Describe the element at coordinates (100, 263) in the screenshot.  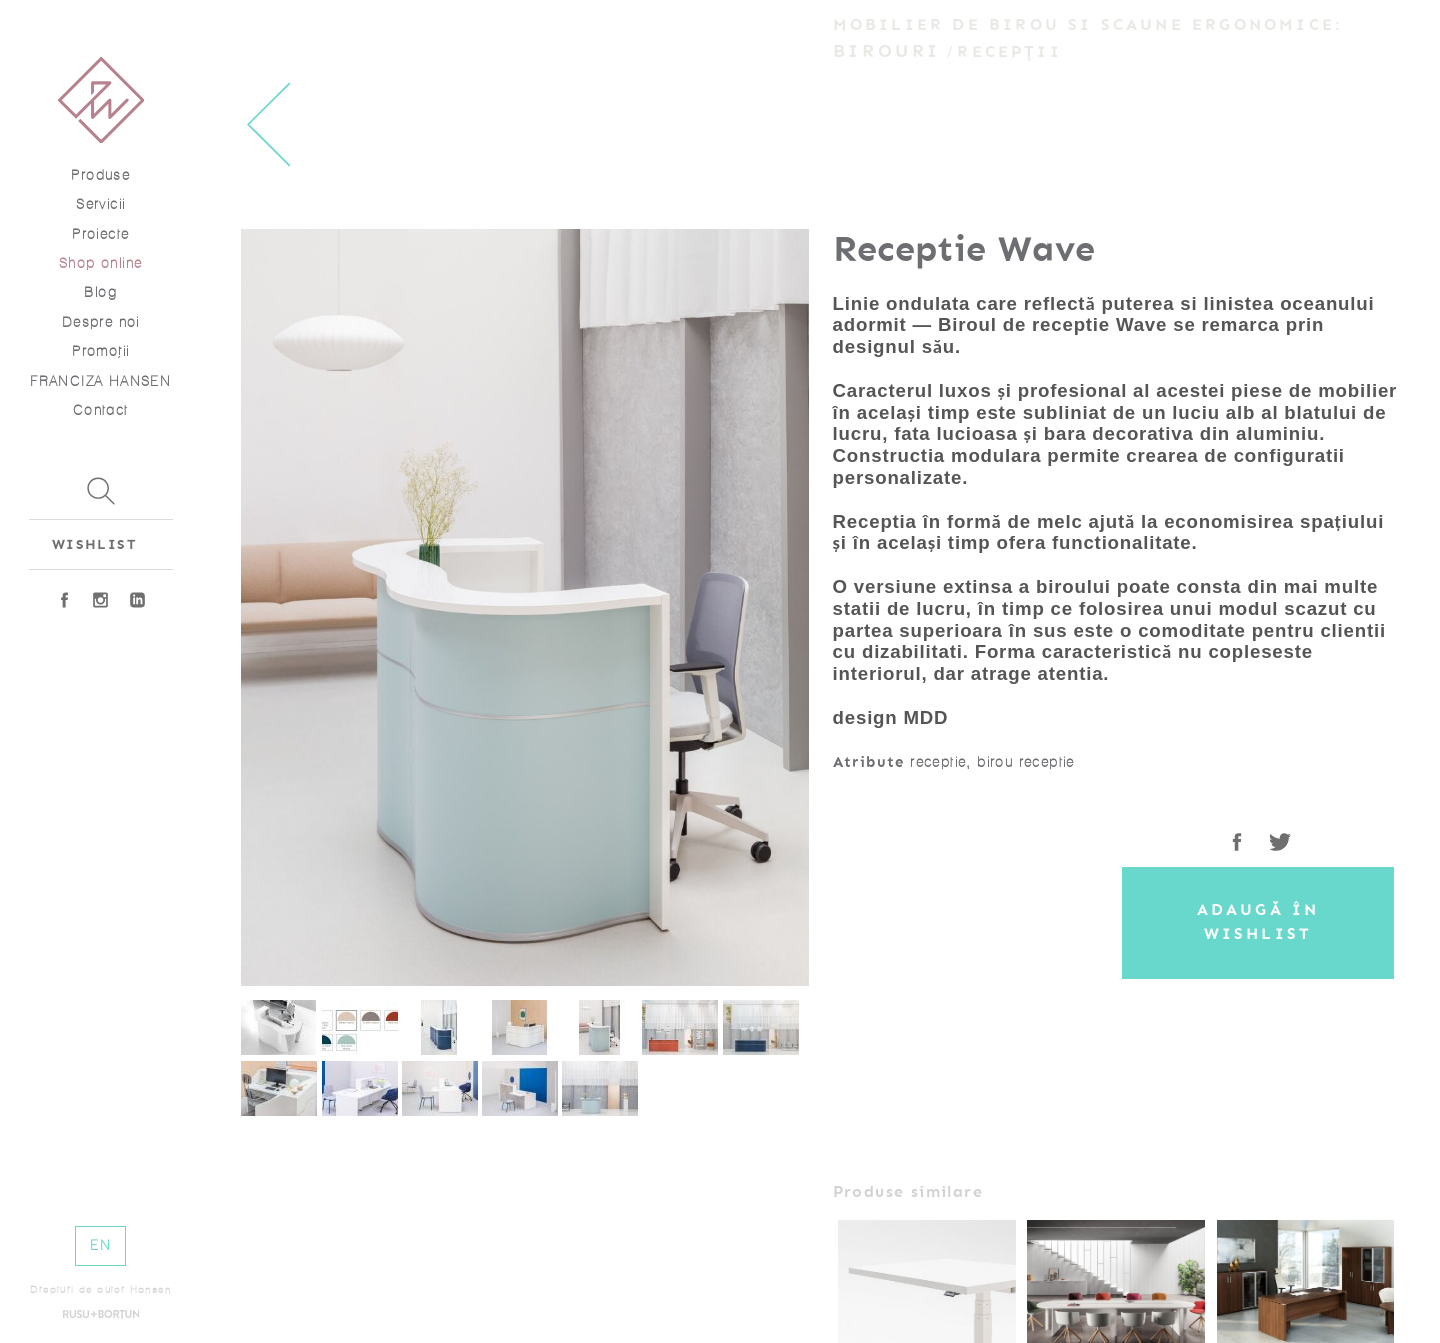
I see `Shop online` at that location.